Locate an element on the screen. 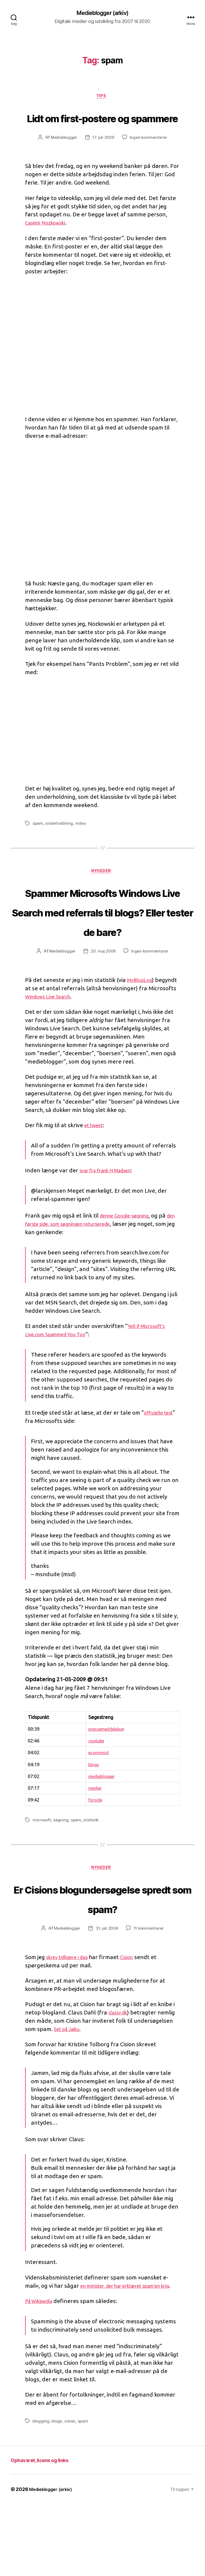 This screenshot has height=2576, width=205. Medieblogger is located at coordinates (63, 159).